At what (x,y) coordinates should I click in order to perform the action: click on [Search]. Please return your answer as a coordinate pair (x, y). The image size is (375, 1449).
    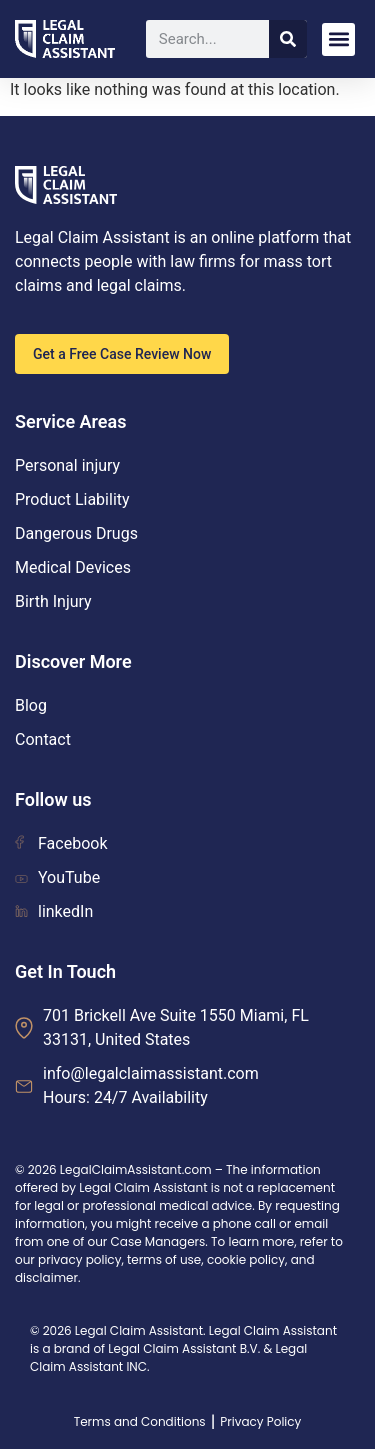
    Looking at the image, I should click on (288, 39).